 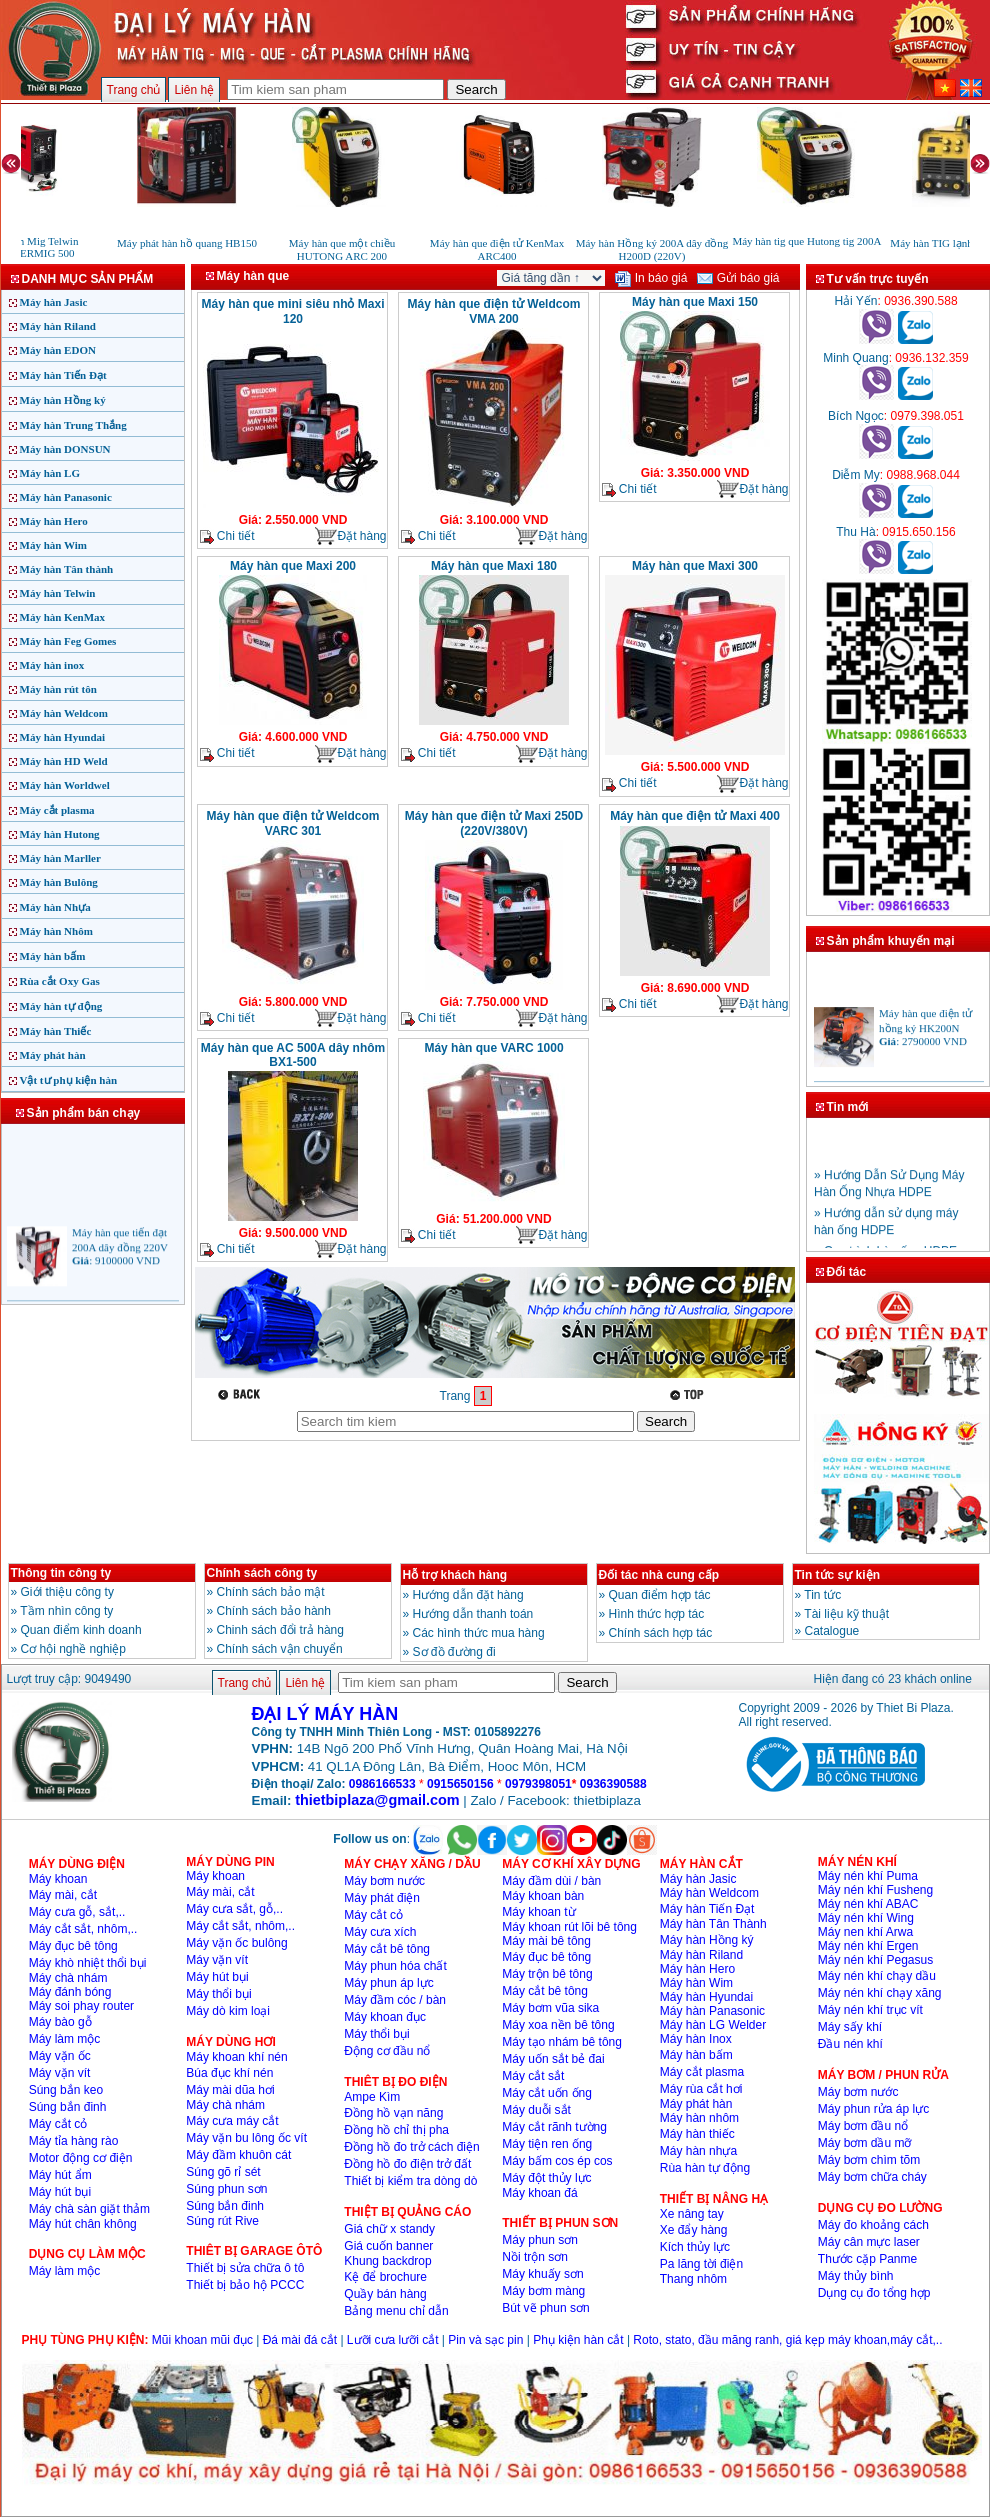 What do you see at coordinates (846, 1614) in the screenshot?
I see `Tài liệu kỹ thuật` at bounding box center [846, 1614].